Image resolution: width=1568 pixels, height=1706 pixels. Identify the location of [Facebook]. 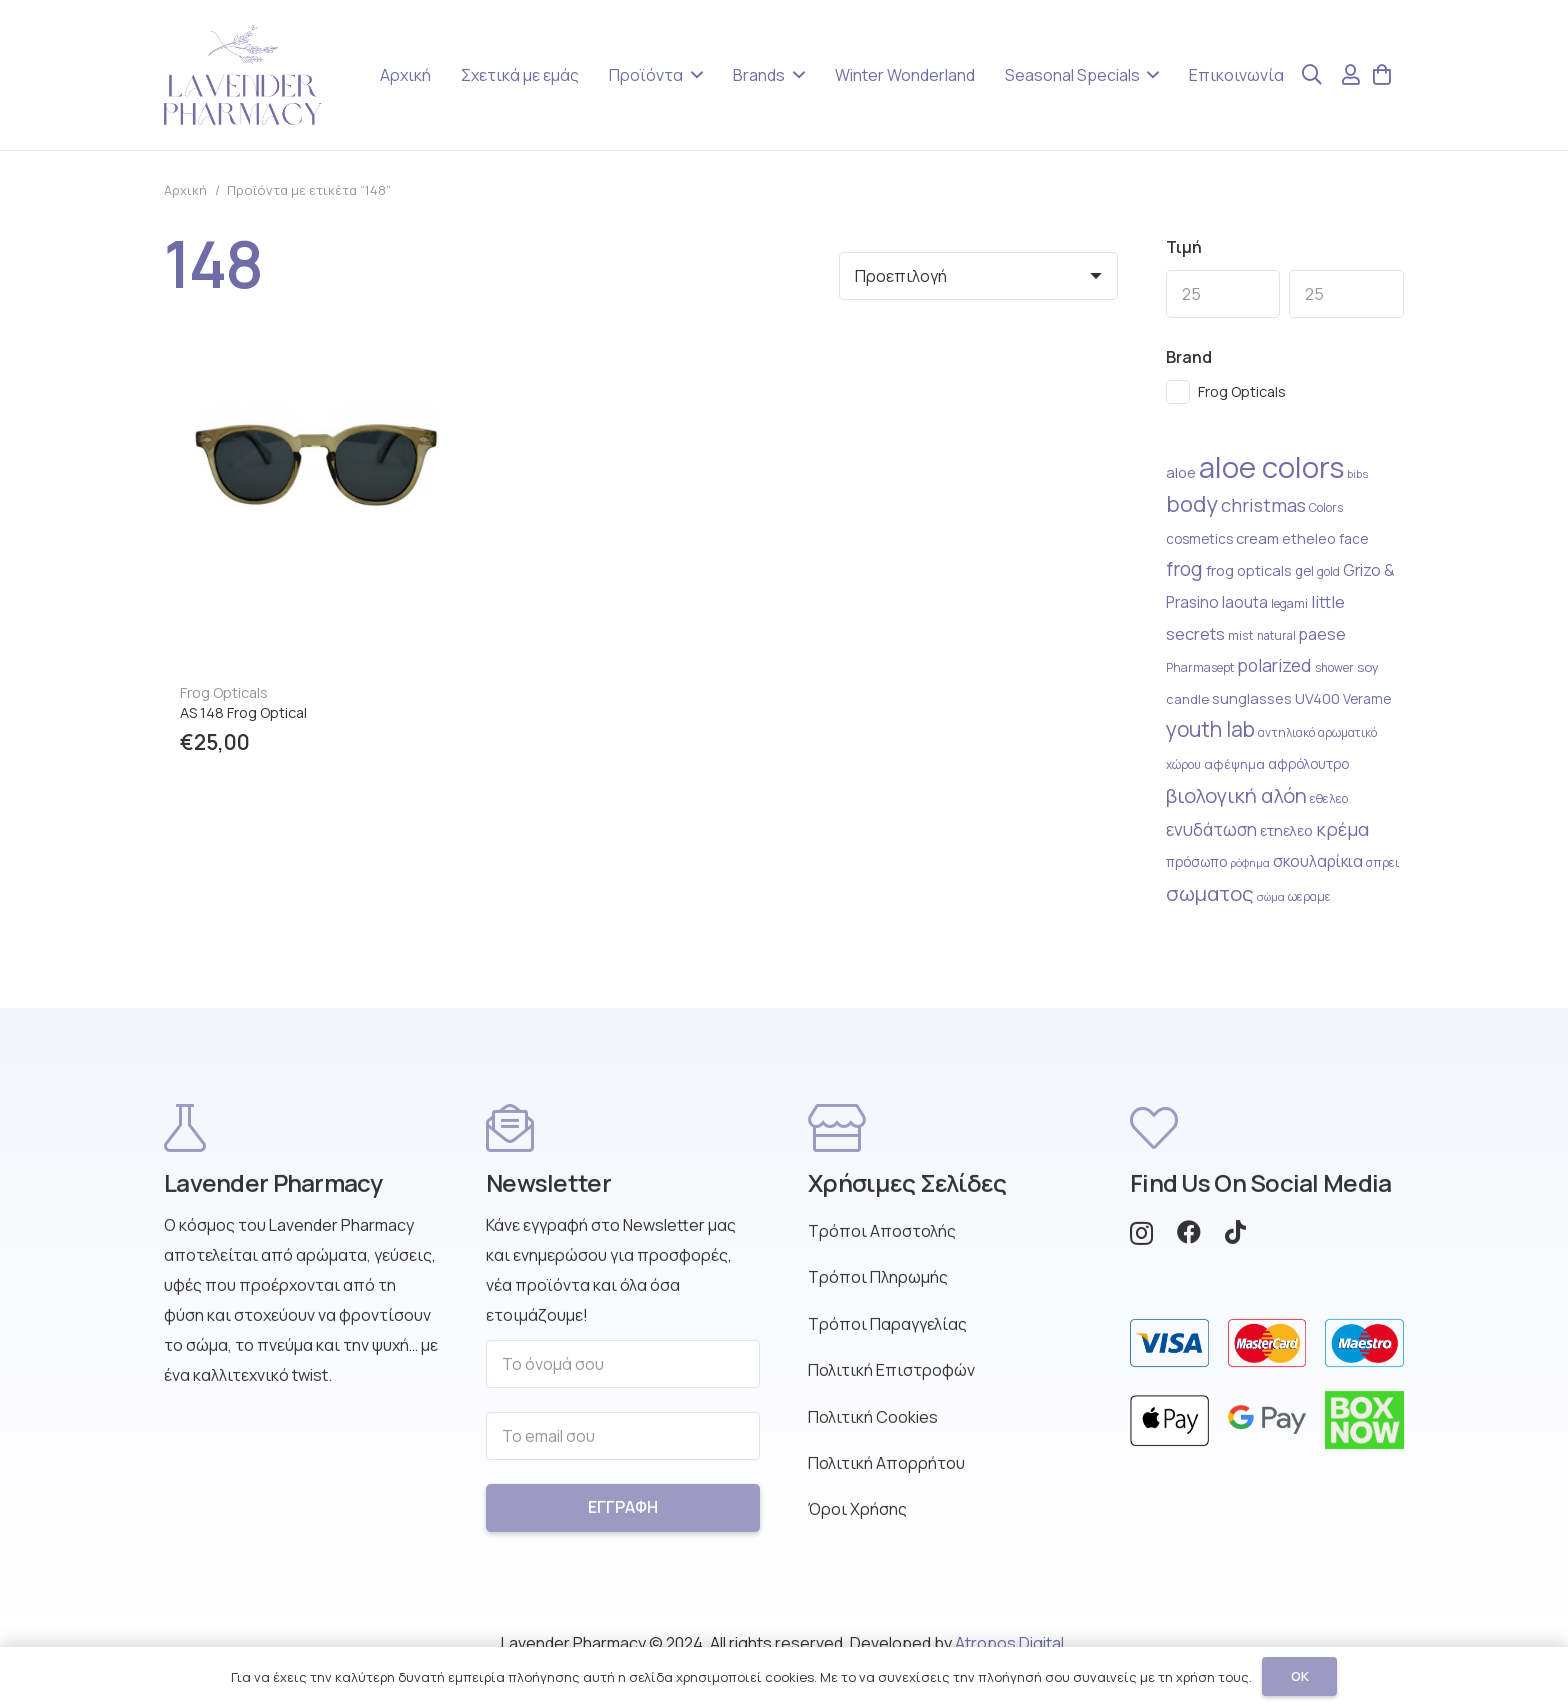
(1189, 1244).